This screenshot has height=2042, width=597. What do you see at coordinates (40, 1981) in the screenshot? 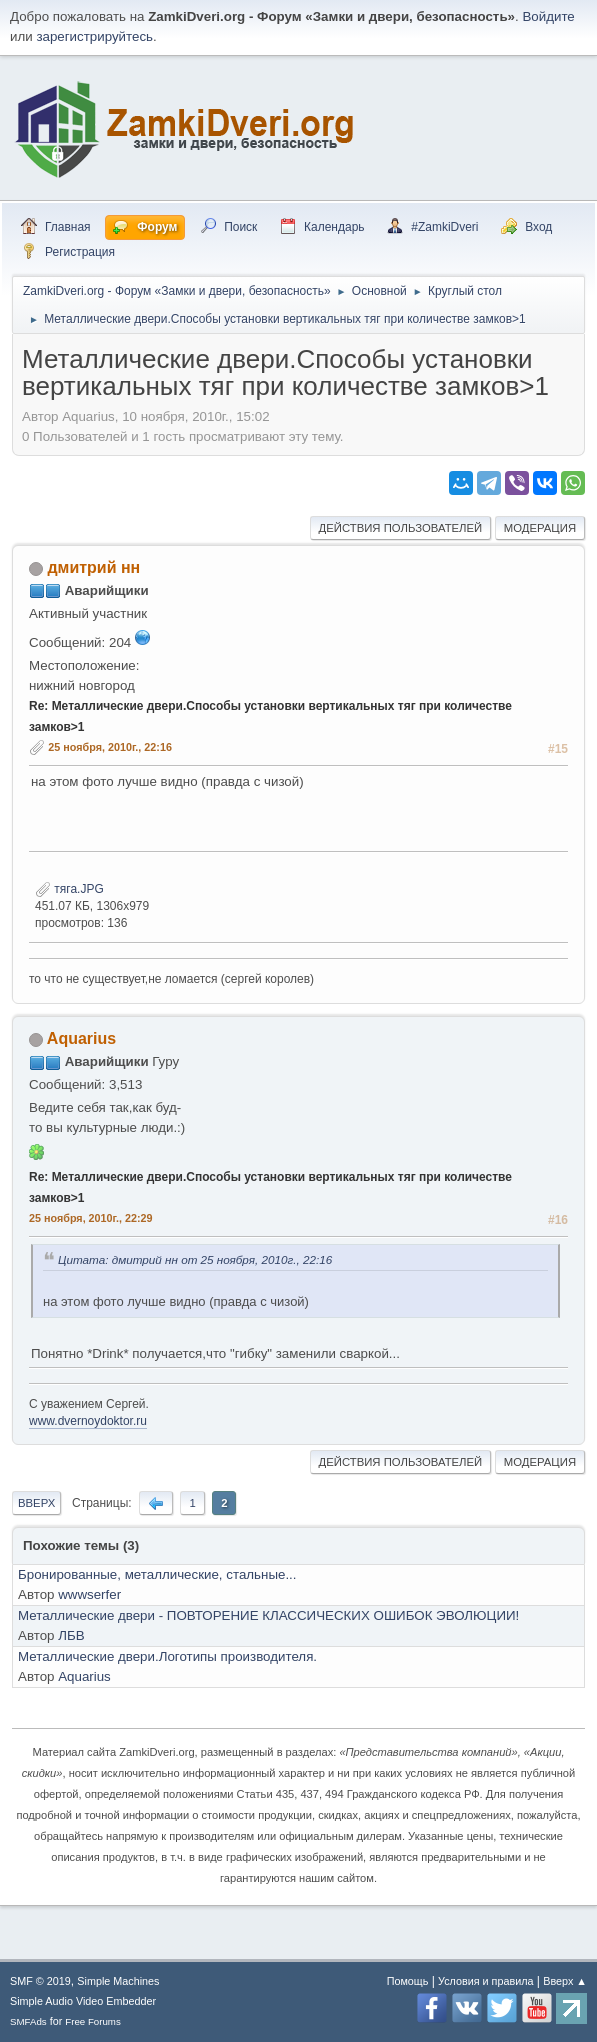
I see `SMF © 2019` at bounding box center [40, 1981].